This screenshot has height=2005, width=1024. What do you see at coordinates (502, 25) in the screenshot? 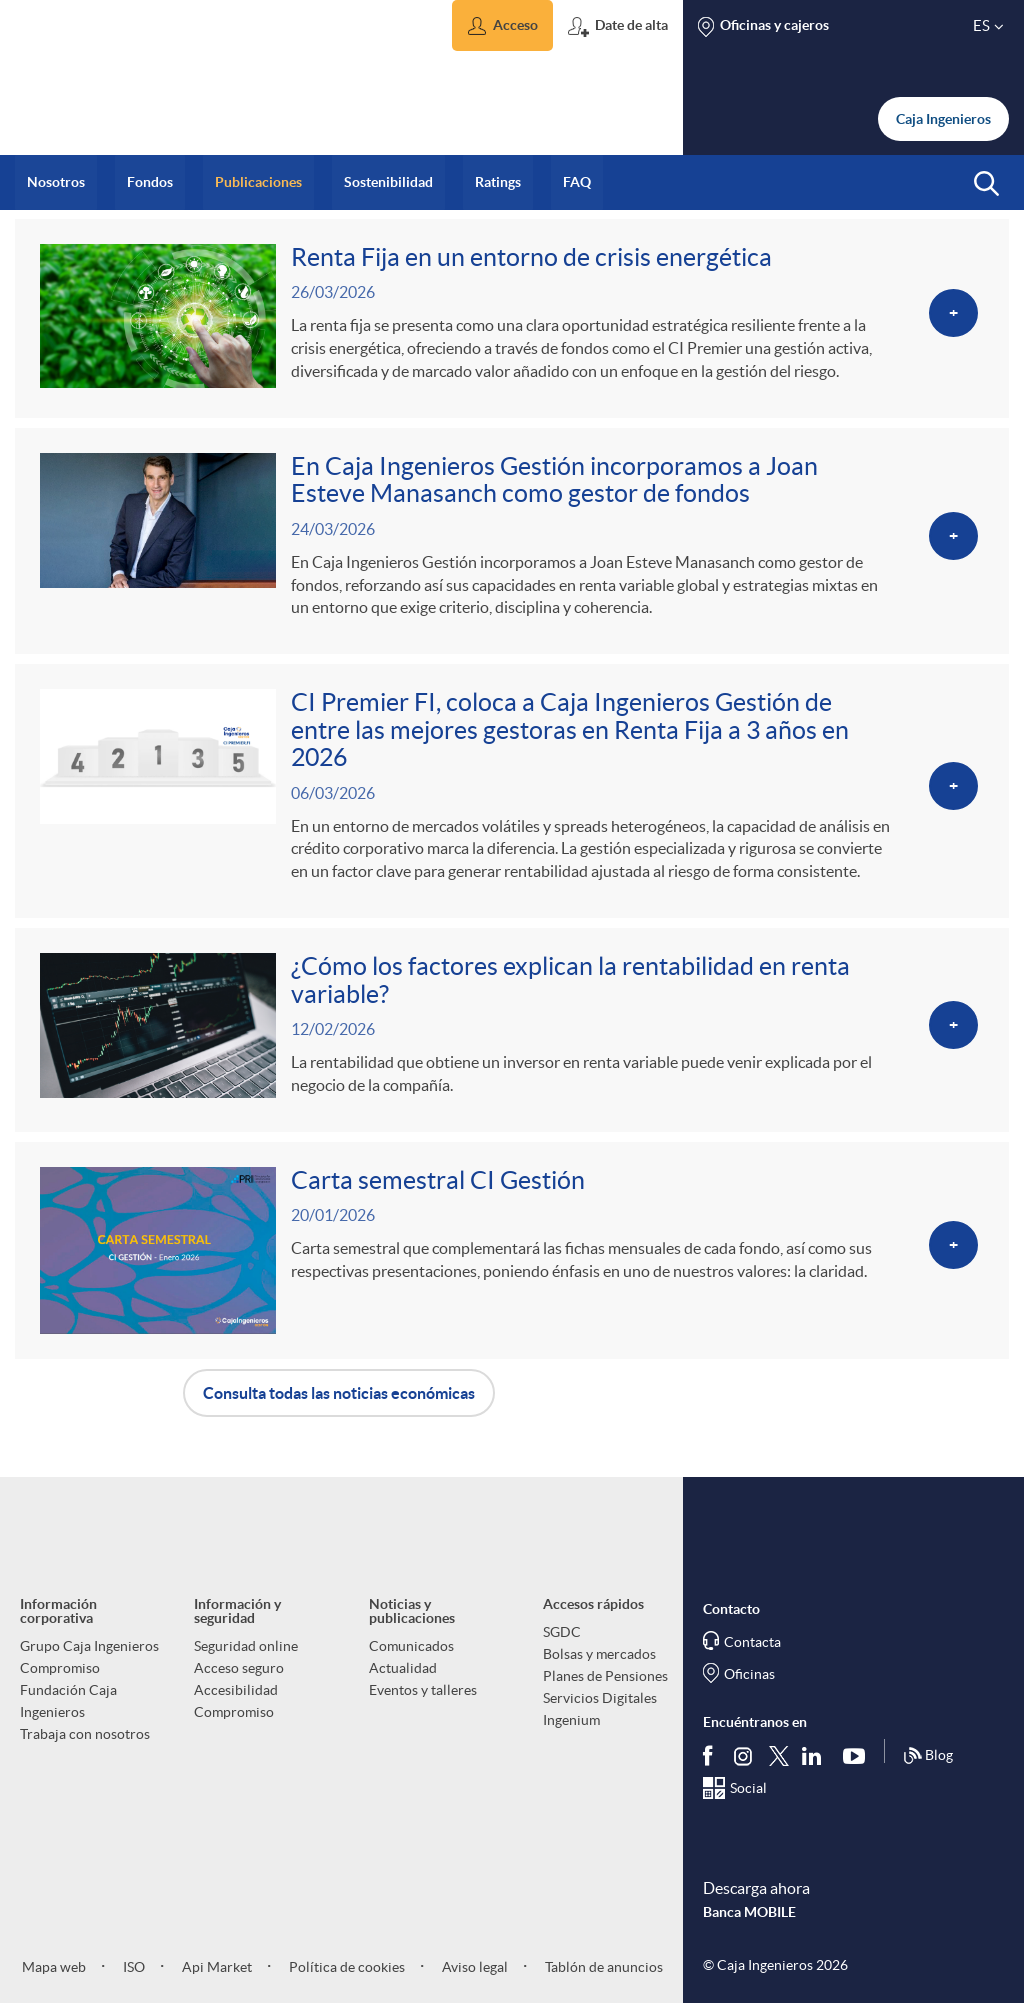
I see `[button]` at bounding box center [502, 25].